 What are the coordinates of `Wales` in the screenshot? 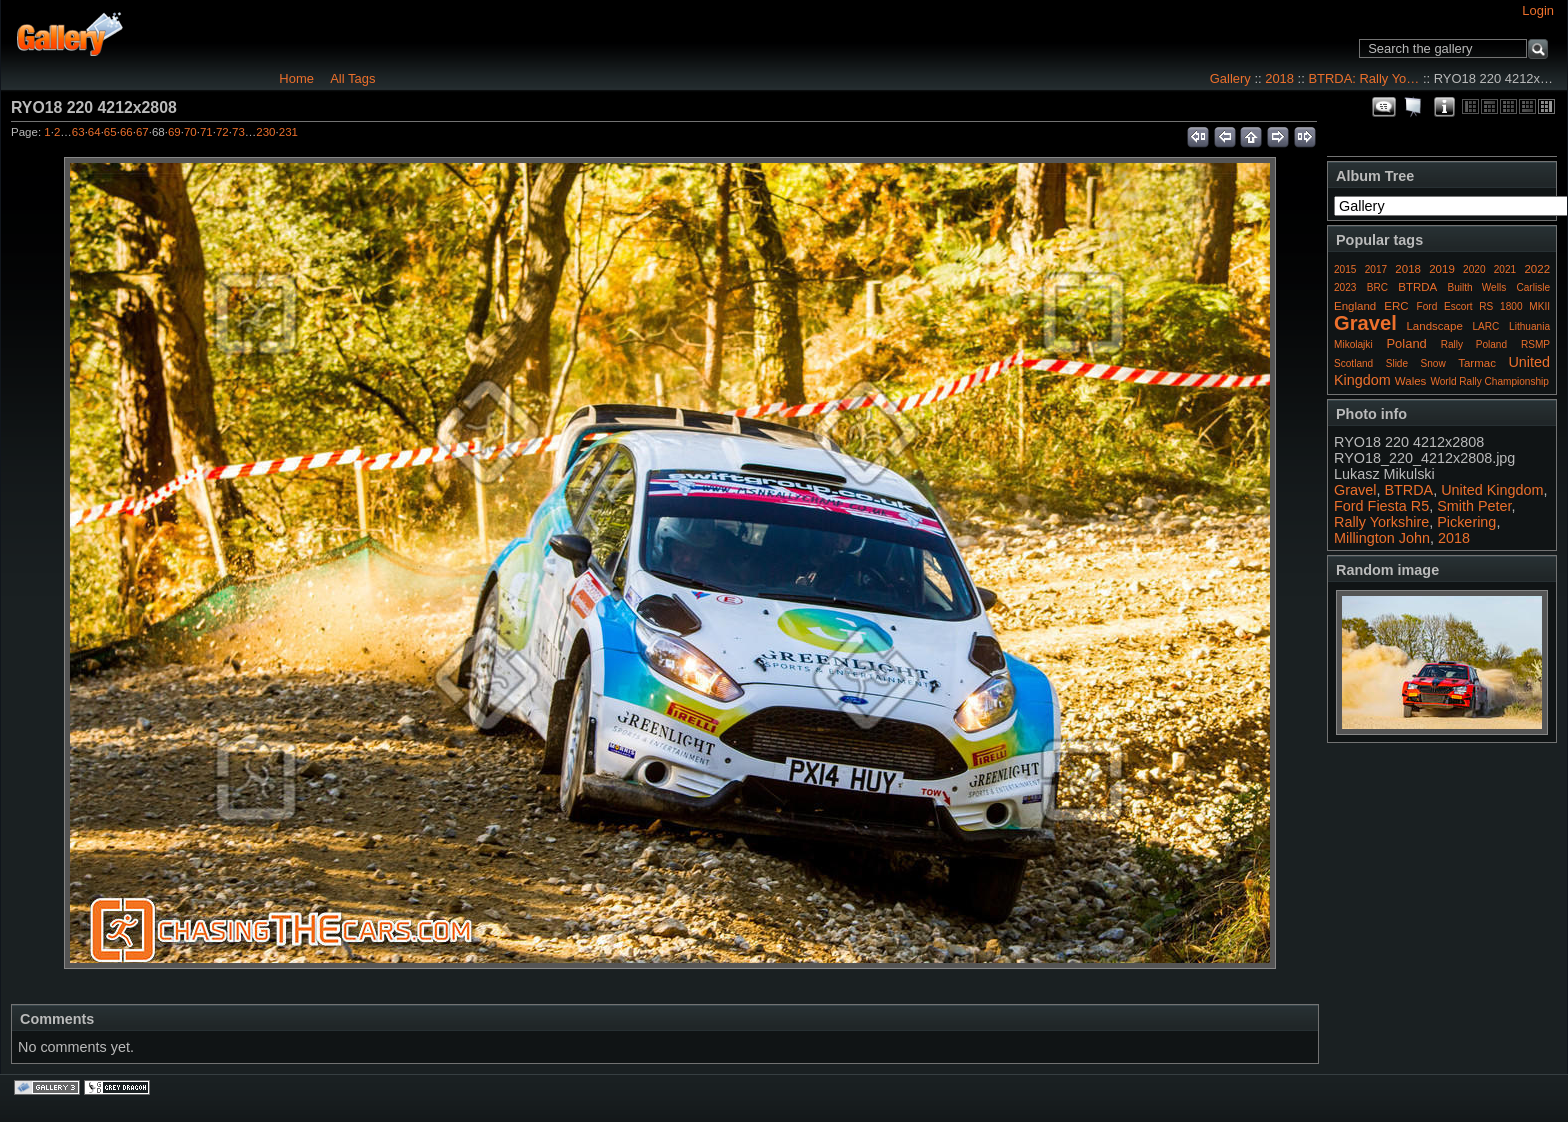 It's located at (1411, 381).